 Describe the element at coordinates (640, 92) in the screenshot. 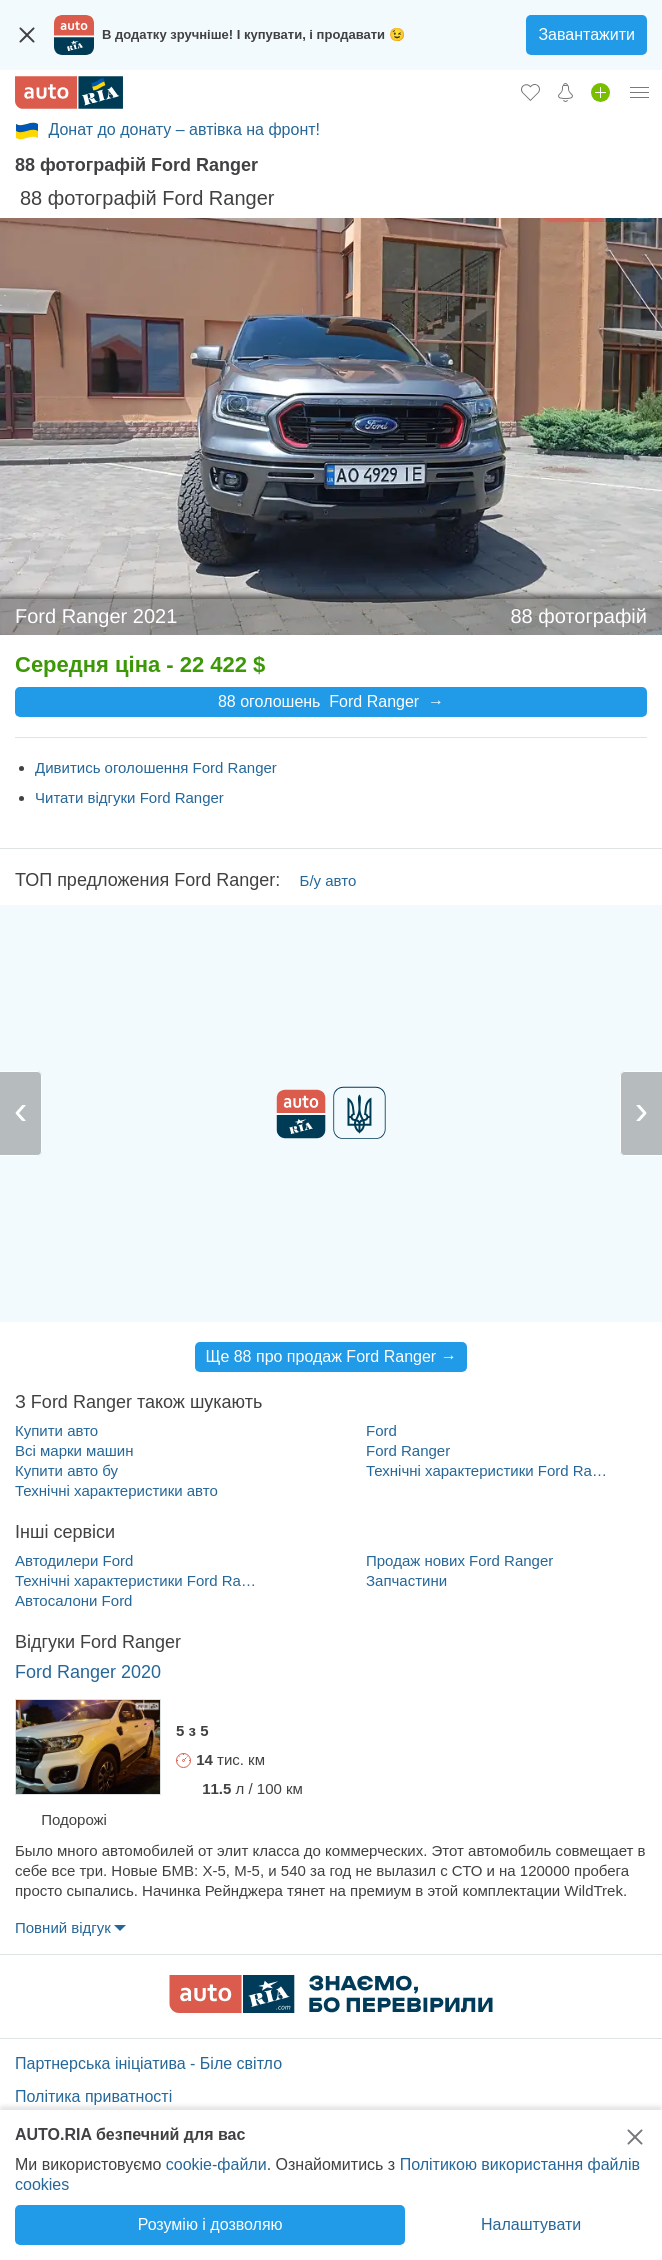

I see `[Особистий кабінет]` at that location.